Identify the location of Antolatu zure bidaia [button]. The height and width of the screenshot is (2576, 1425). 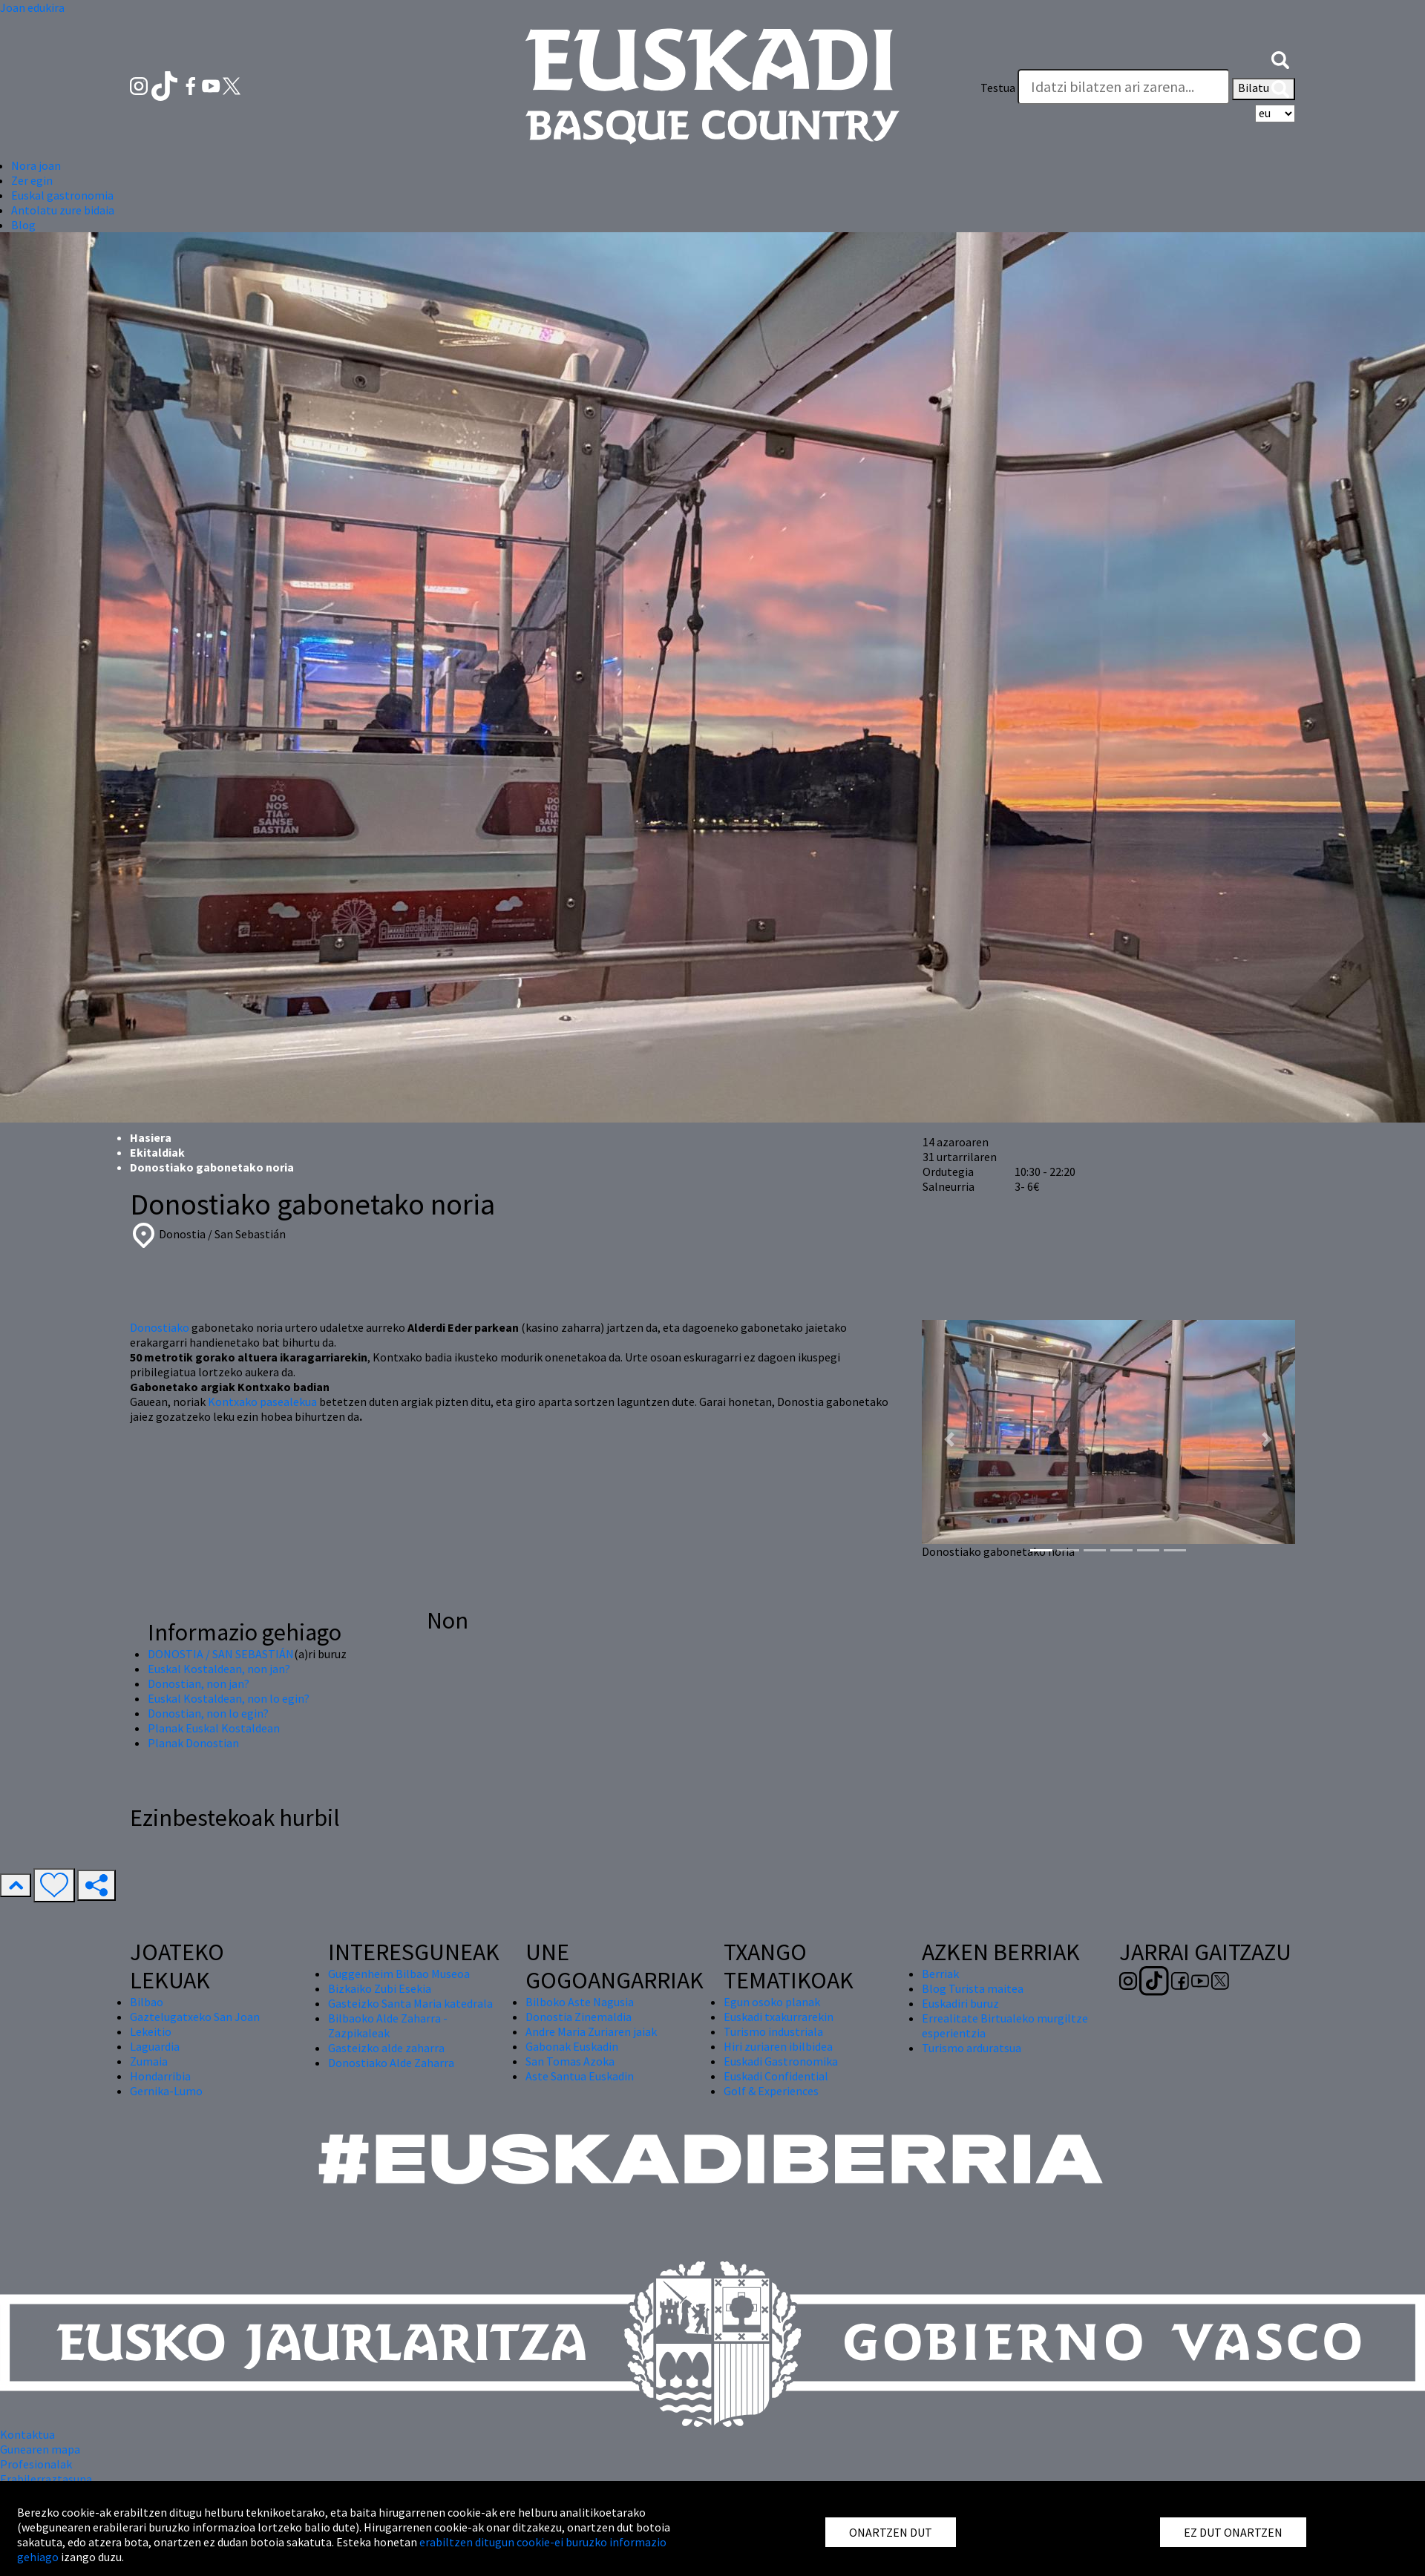
(62, 210).